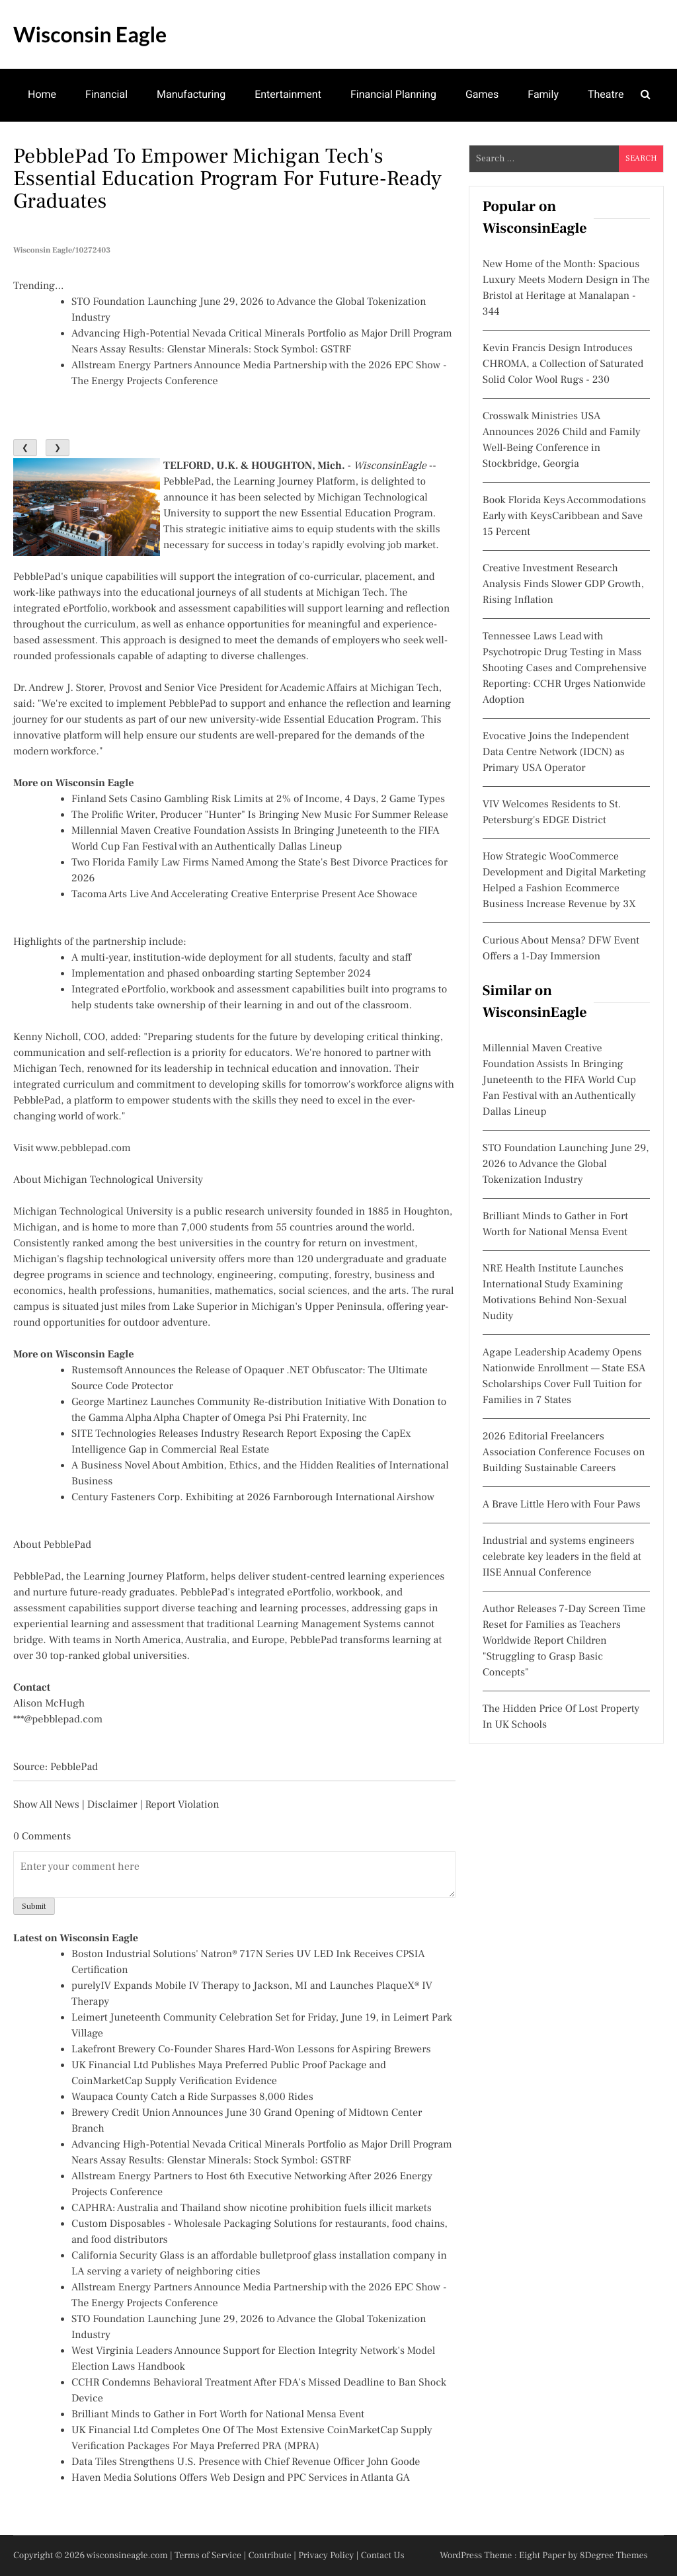 The image size is (677, 2576). Describe the element at coordinates (270, 2555) in the screenshot. I see `Contribute` at that location.